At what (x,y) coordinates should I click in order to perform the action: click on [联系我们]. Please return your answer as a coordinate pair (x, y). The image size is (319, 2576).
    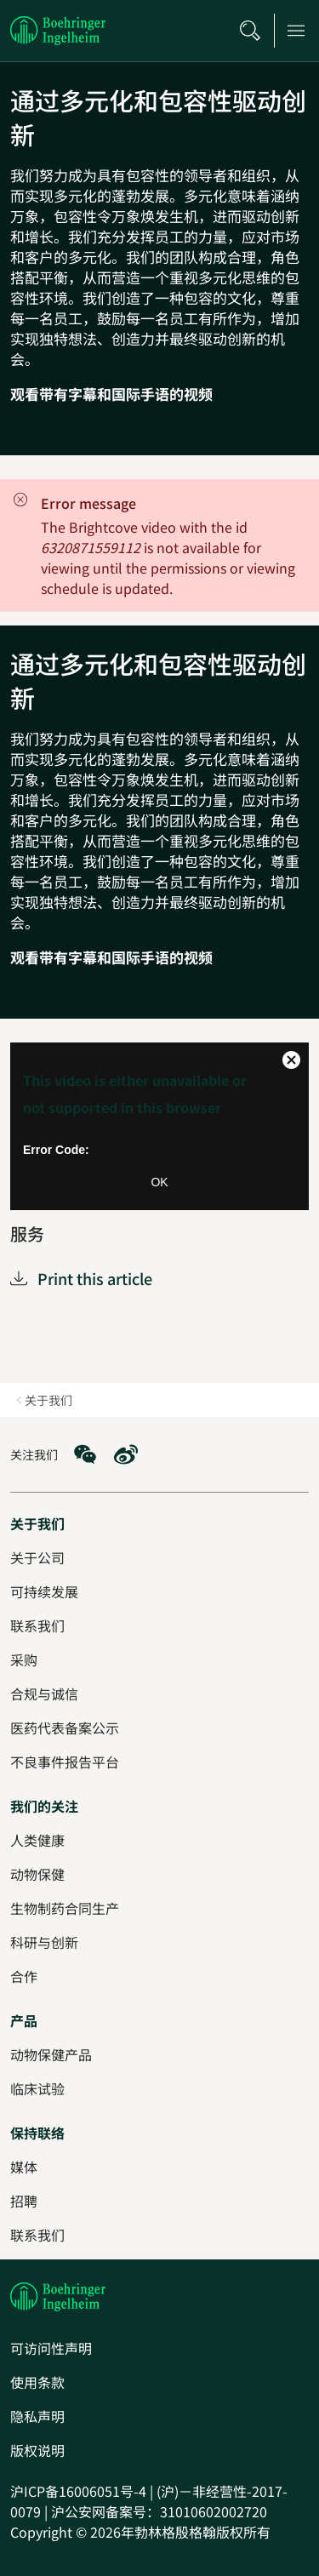
    Looking at the image, I should click on (37, 2235).